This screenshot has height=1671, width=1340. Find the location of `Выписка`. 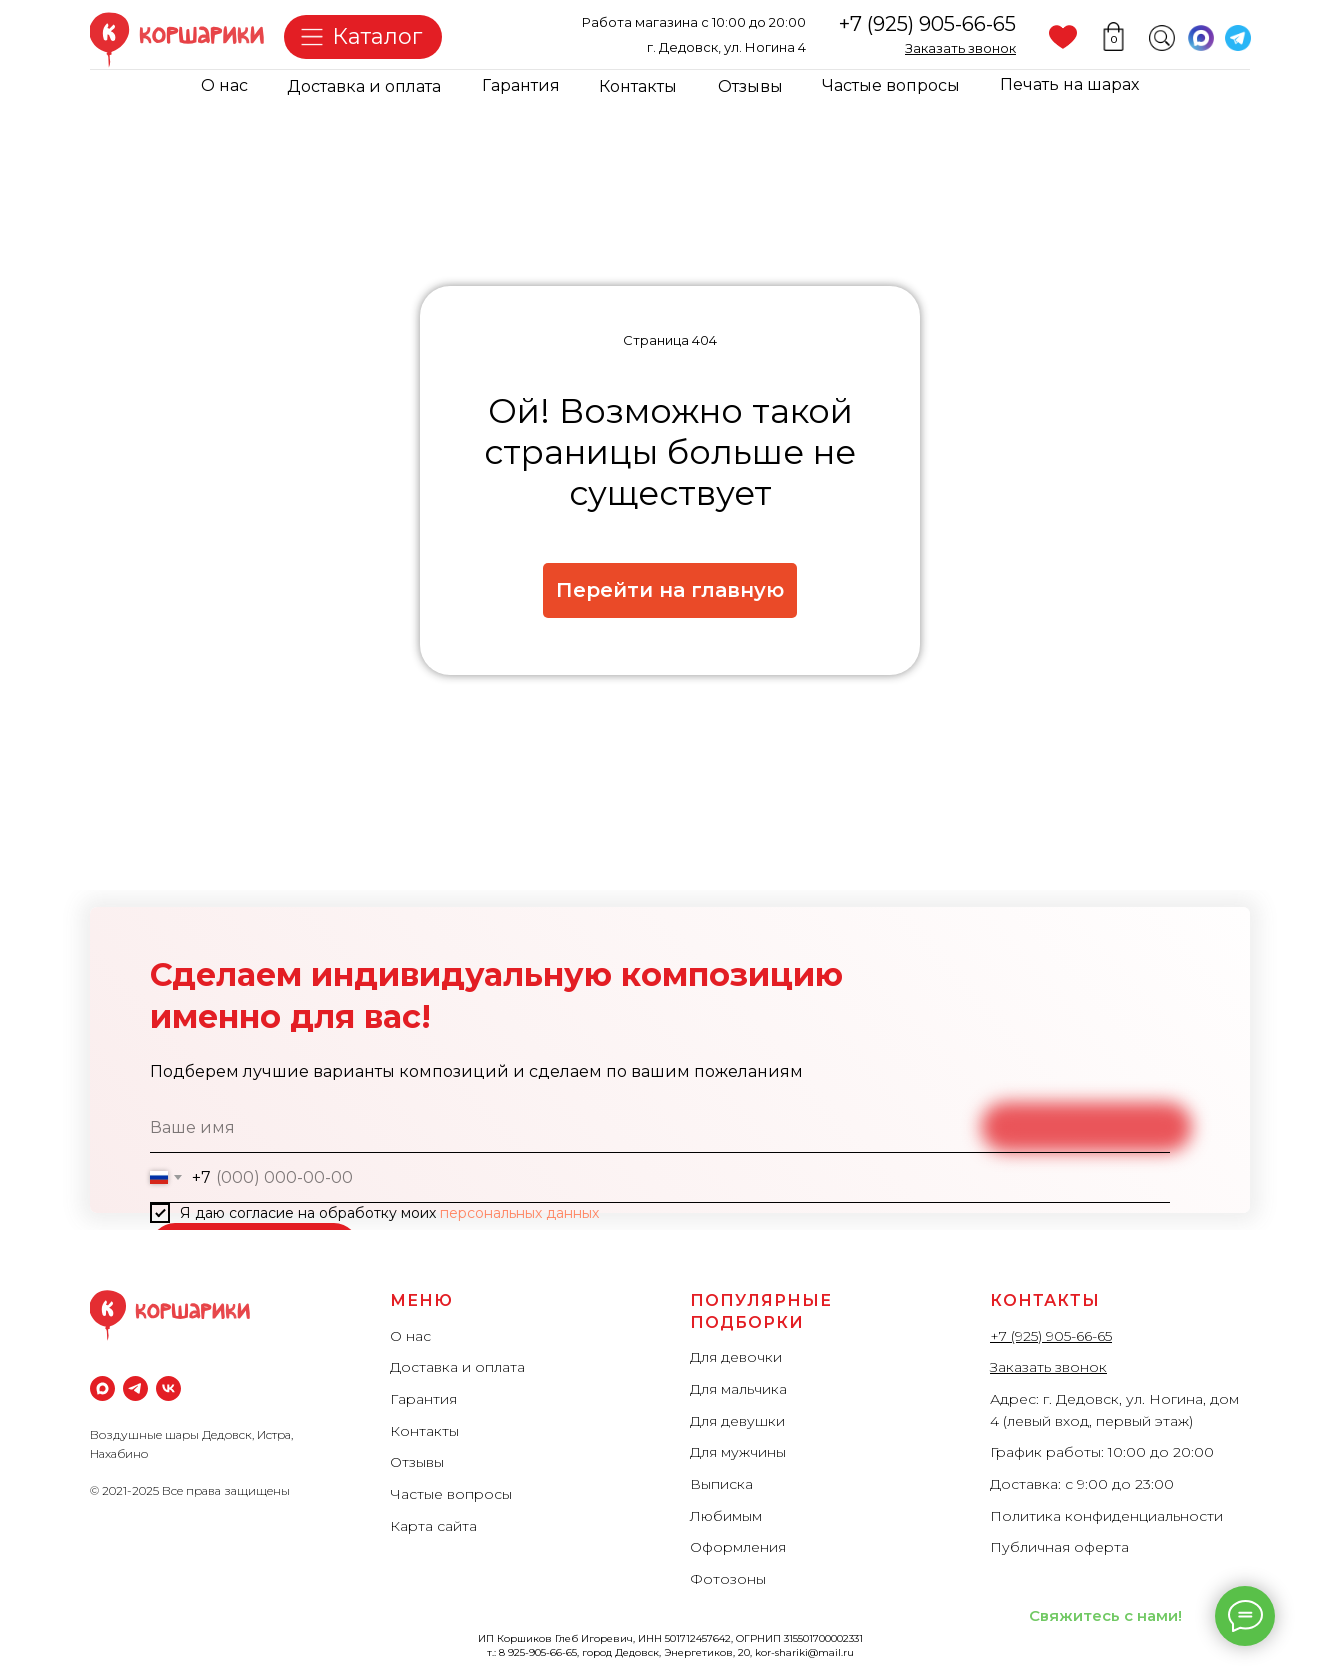

Выписка is located at coordinates (721, 1484).